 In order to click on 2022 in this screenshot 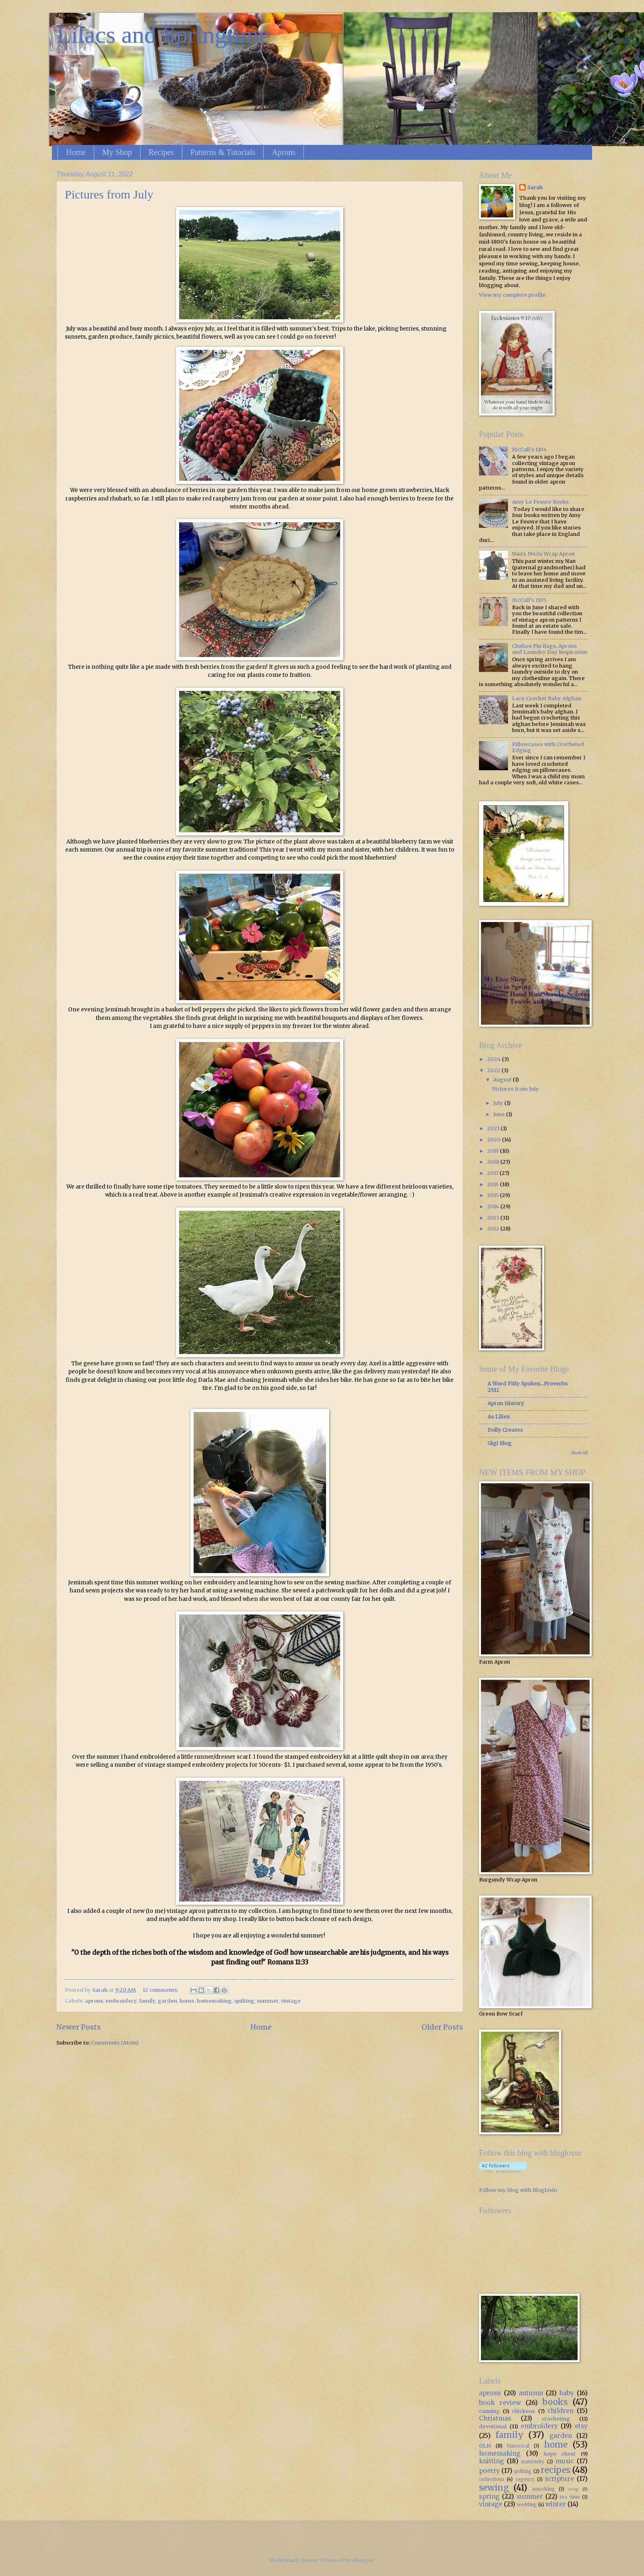, I will do `click(494, 1070)`.